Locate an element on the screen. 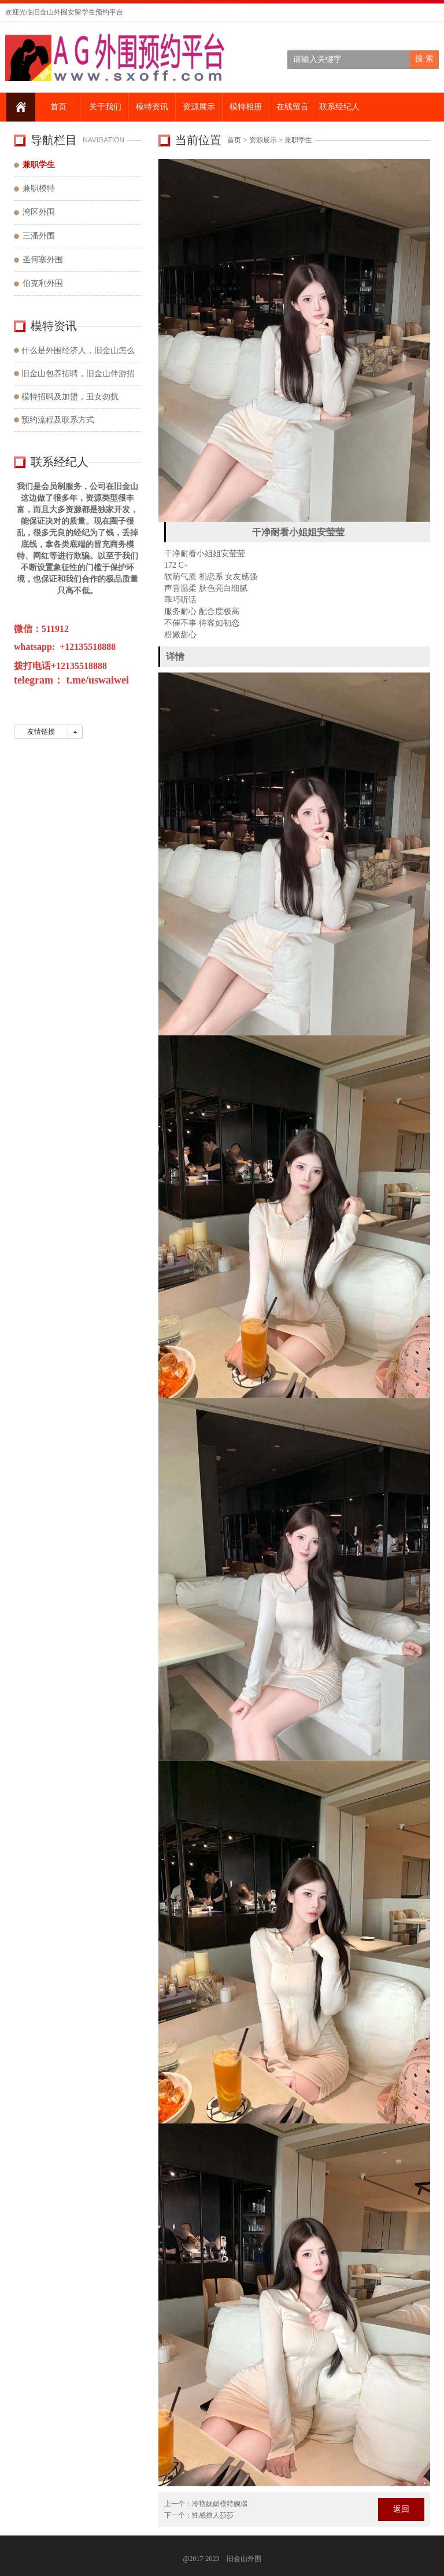 The image size is (444, 2576). 首页 is located at coordinates (57, 106).